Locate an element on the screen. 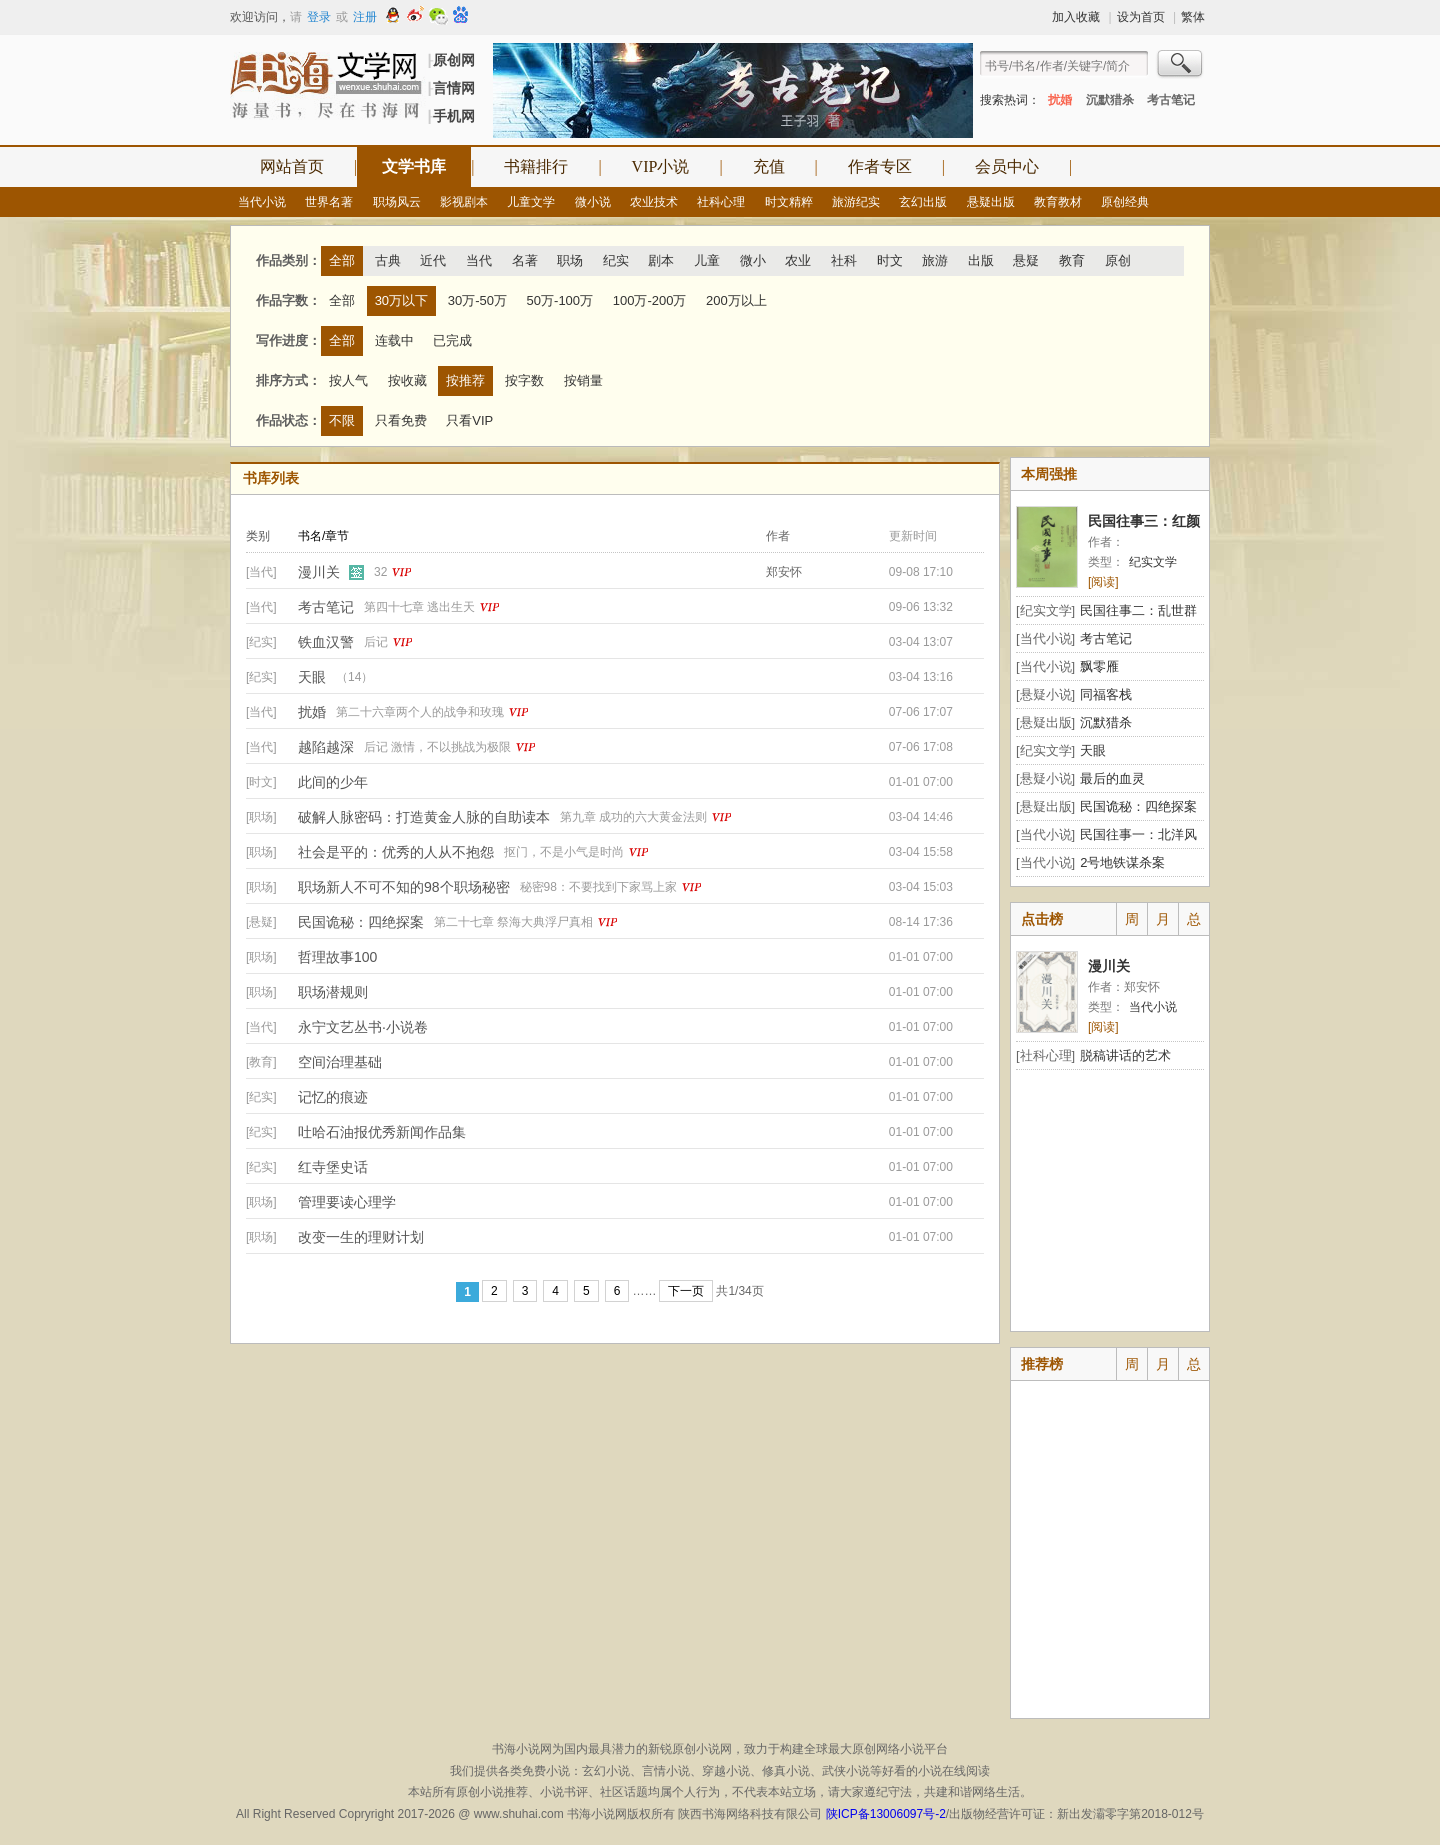 Image resolution: width=1440 pixels, height=1845 pixels. 充值 is located at coordinates (769, 166).